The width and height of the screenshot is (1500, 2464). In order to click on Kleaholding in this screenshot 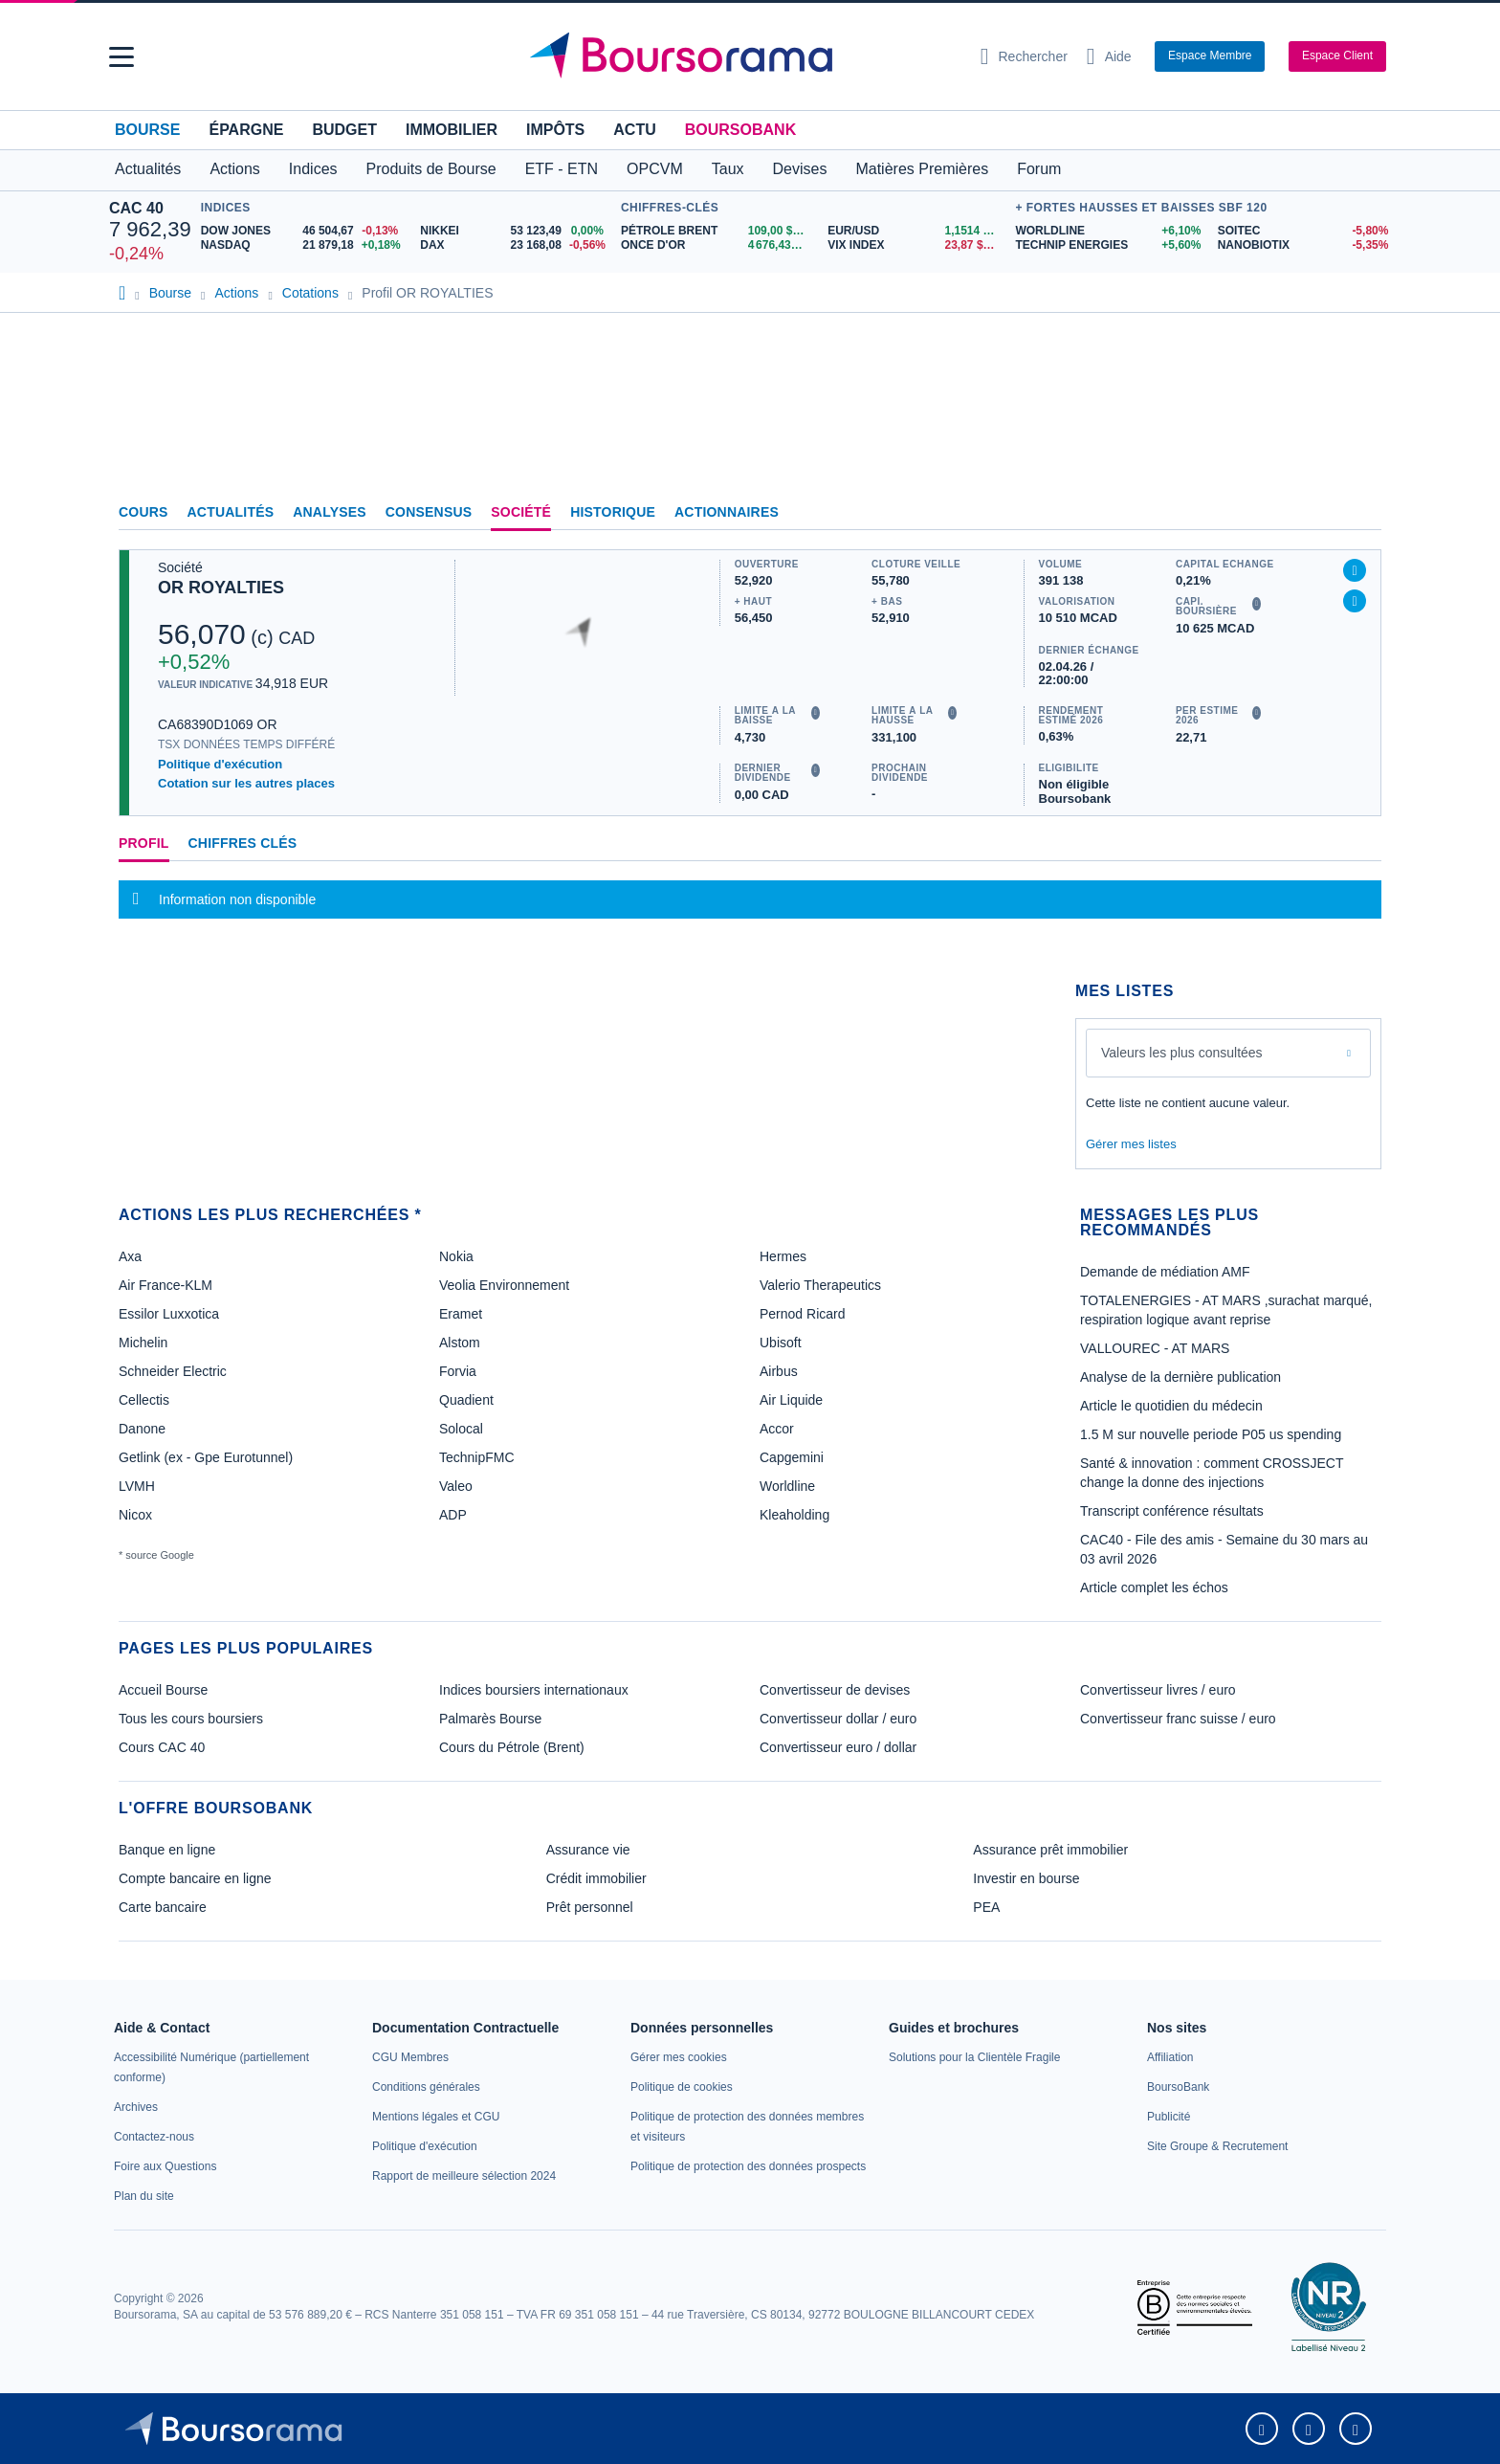, I will do `click(794, 1514)`.